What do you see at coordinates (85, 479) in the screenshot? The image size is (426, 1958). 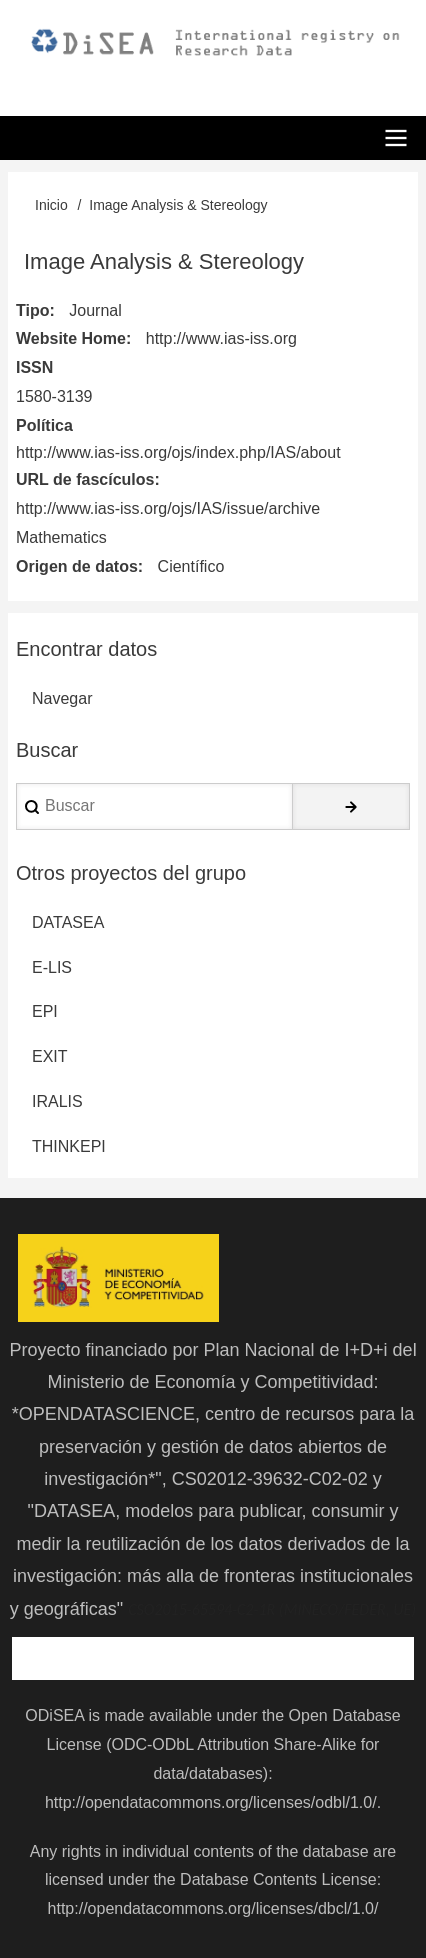 I see `URL de fascículos` at bounding box center [85, 479].